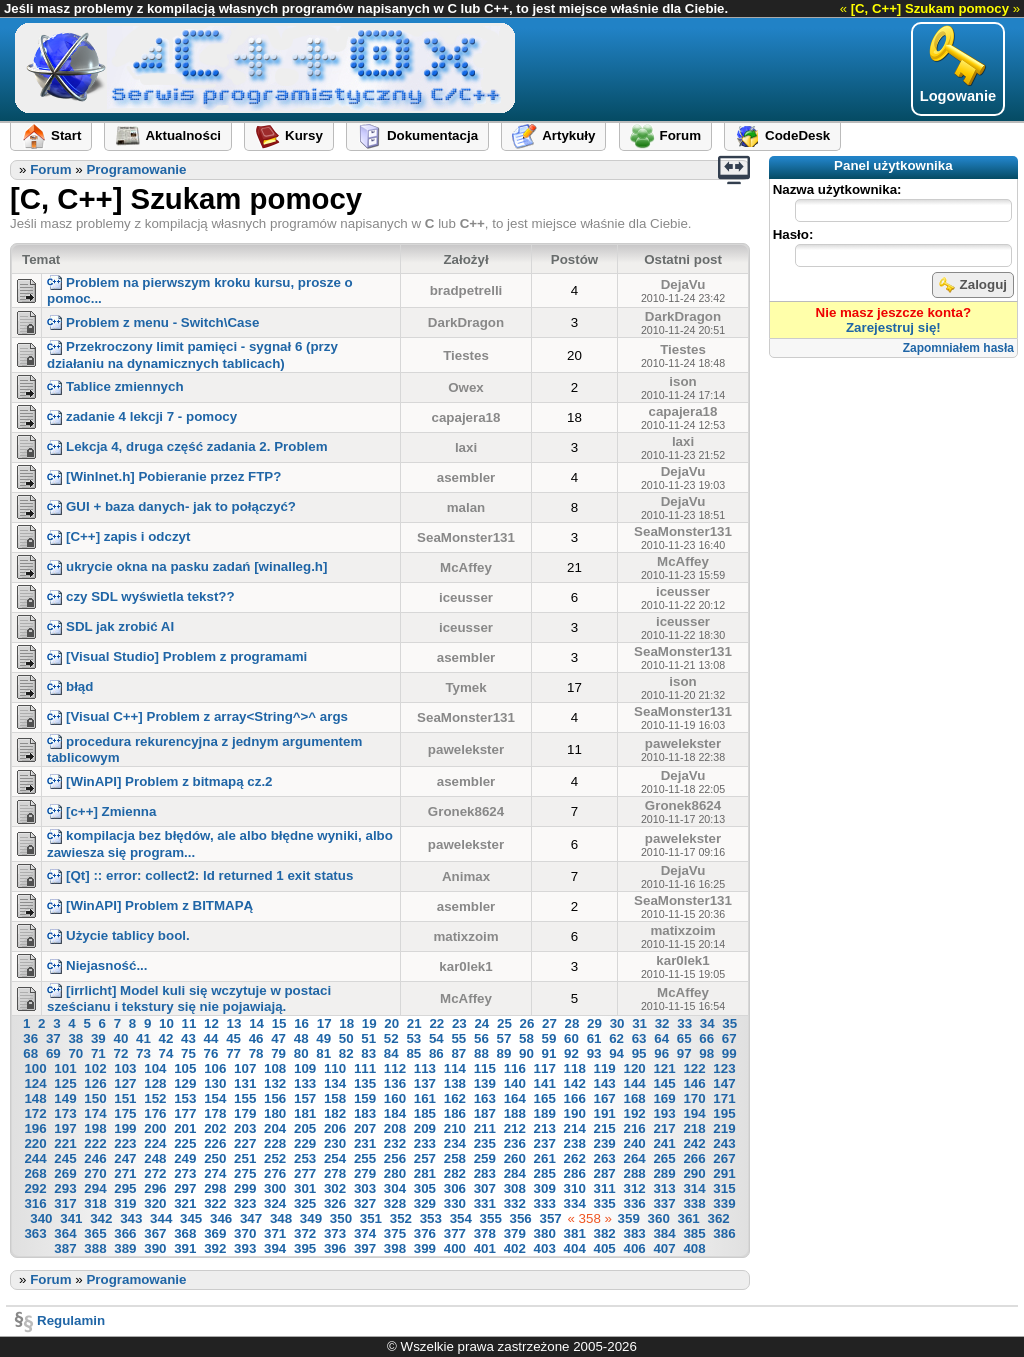  I want to click on 294, so click(95, 1188).